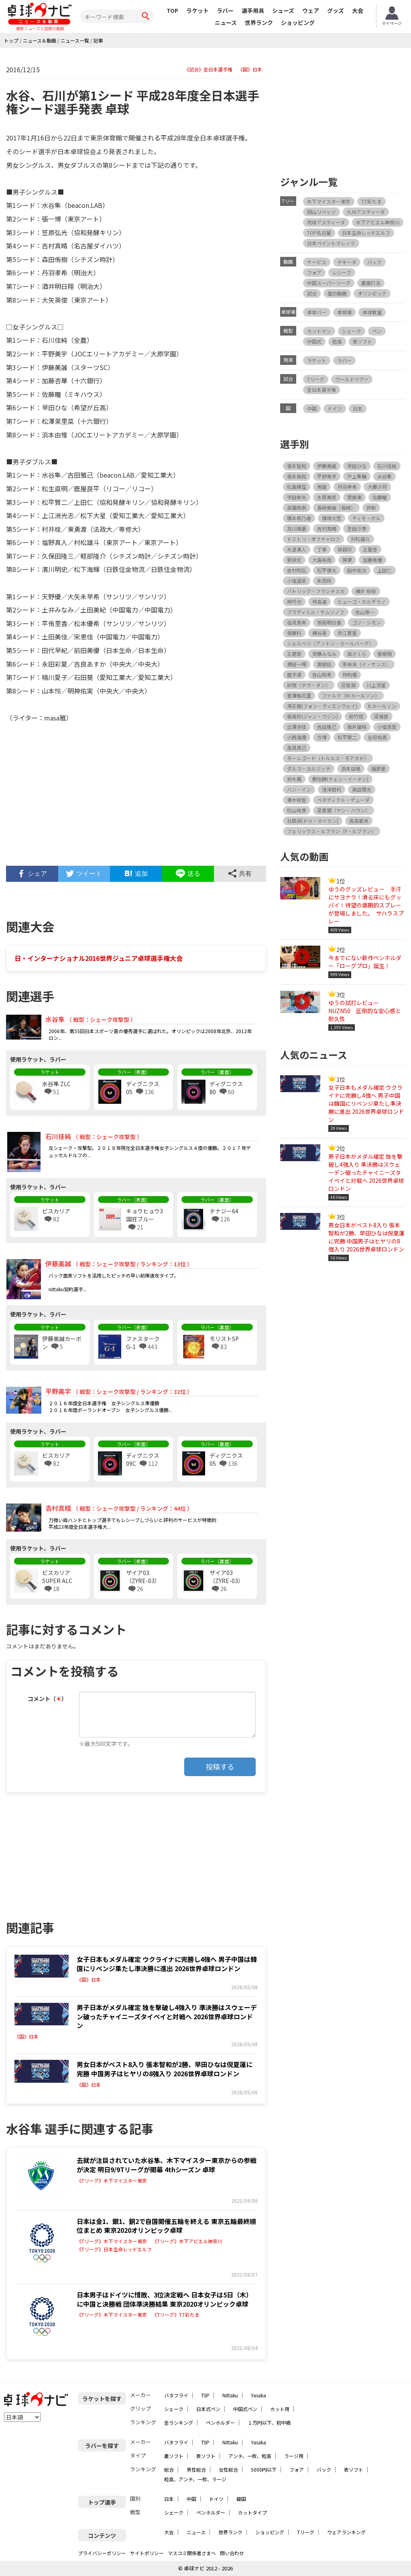  What do you see at coordinates (372, 293) in the screenshot?
I see `オリンピック` at bounding box center [372, 293].